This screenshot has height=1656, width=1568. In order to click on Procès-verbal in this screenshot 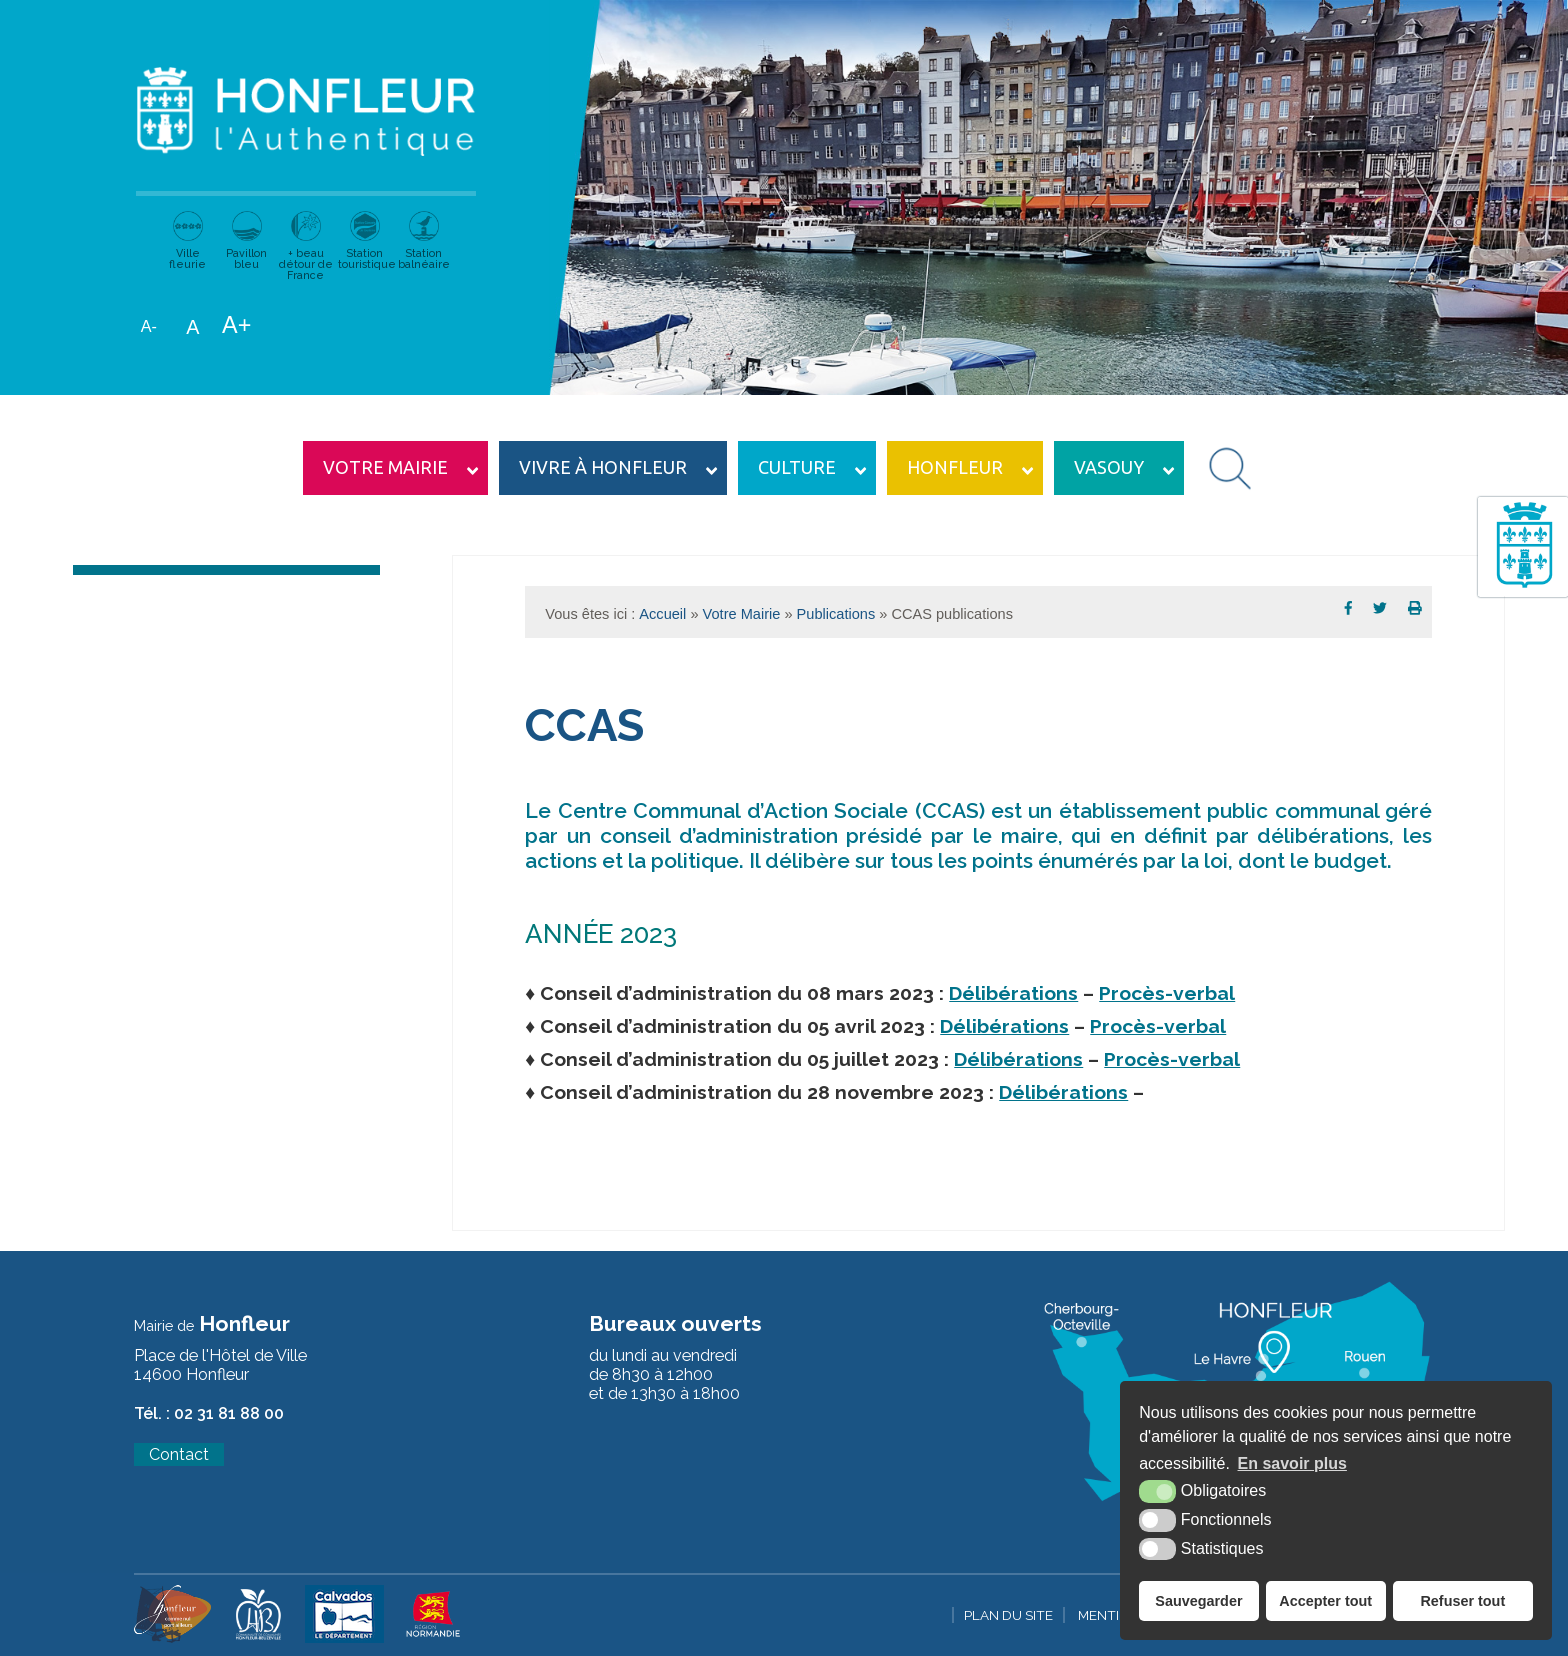, I will do `click(1167, 993)`.